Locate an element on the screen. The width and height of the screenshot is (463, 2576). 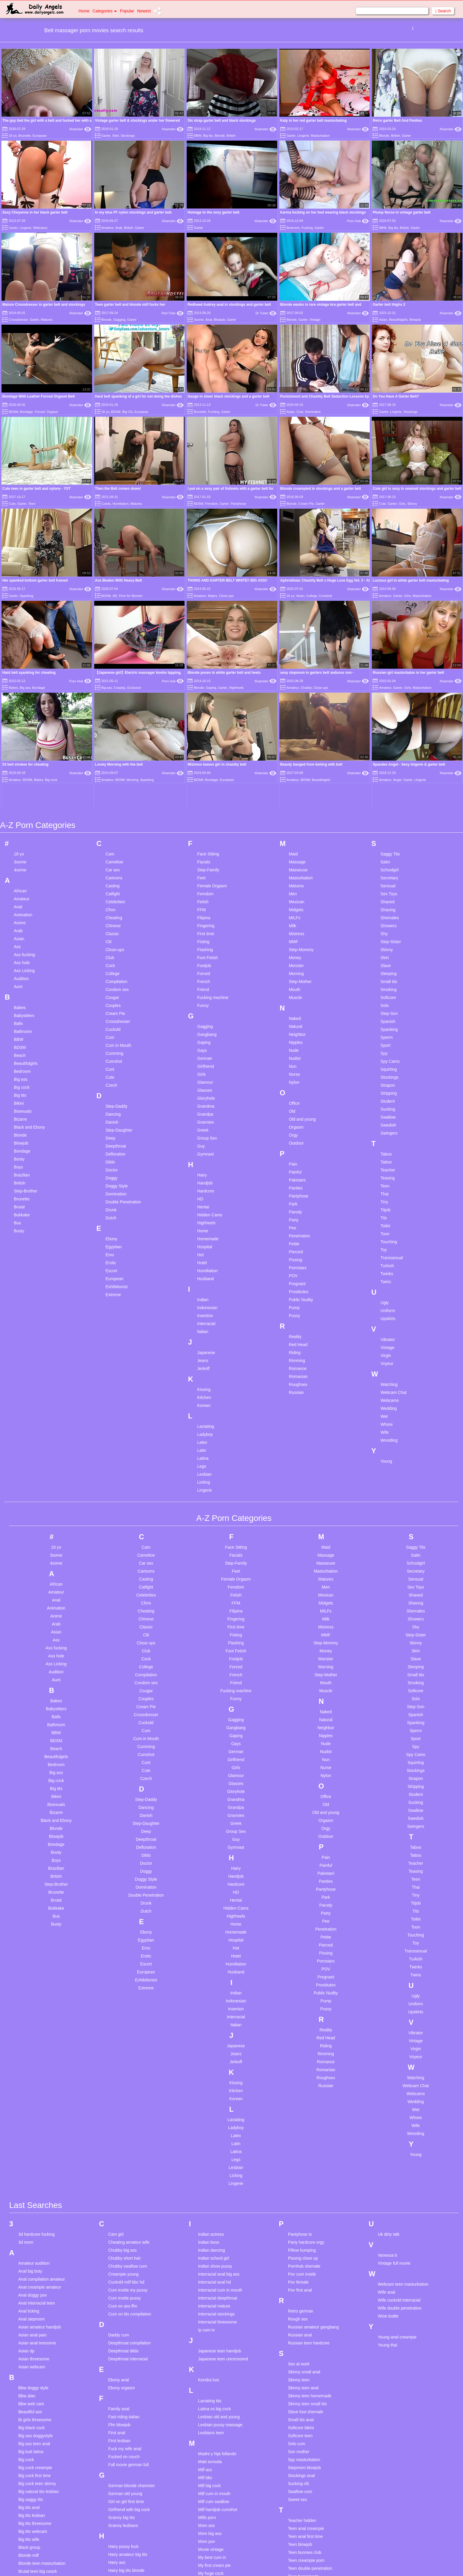
Nudist is located at coordinates (295, 878).